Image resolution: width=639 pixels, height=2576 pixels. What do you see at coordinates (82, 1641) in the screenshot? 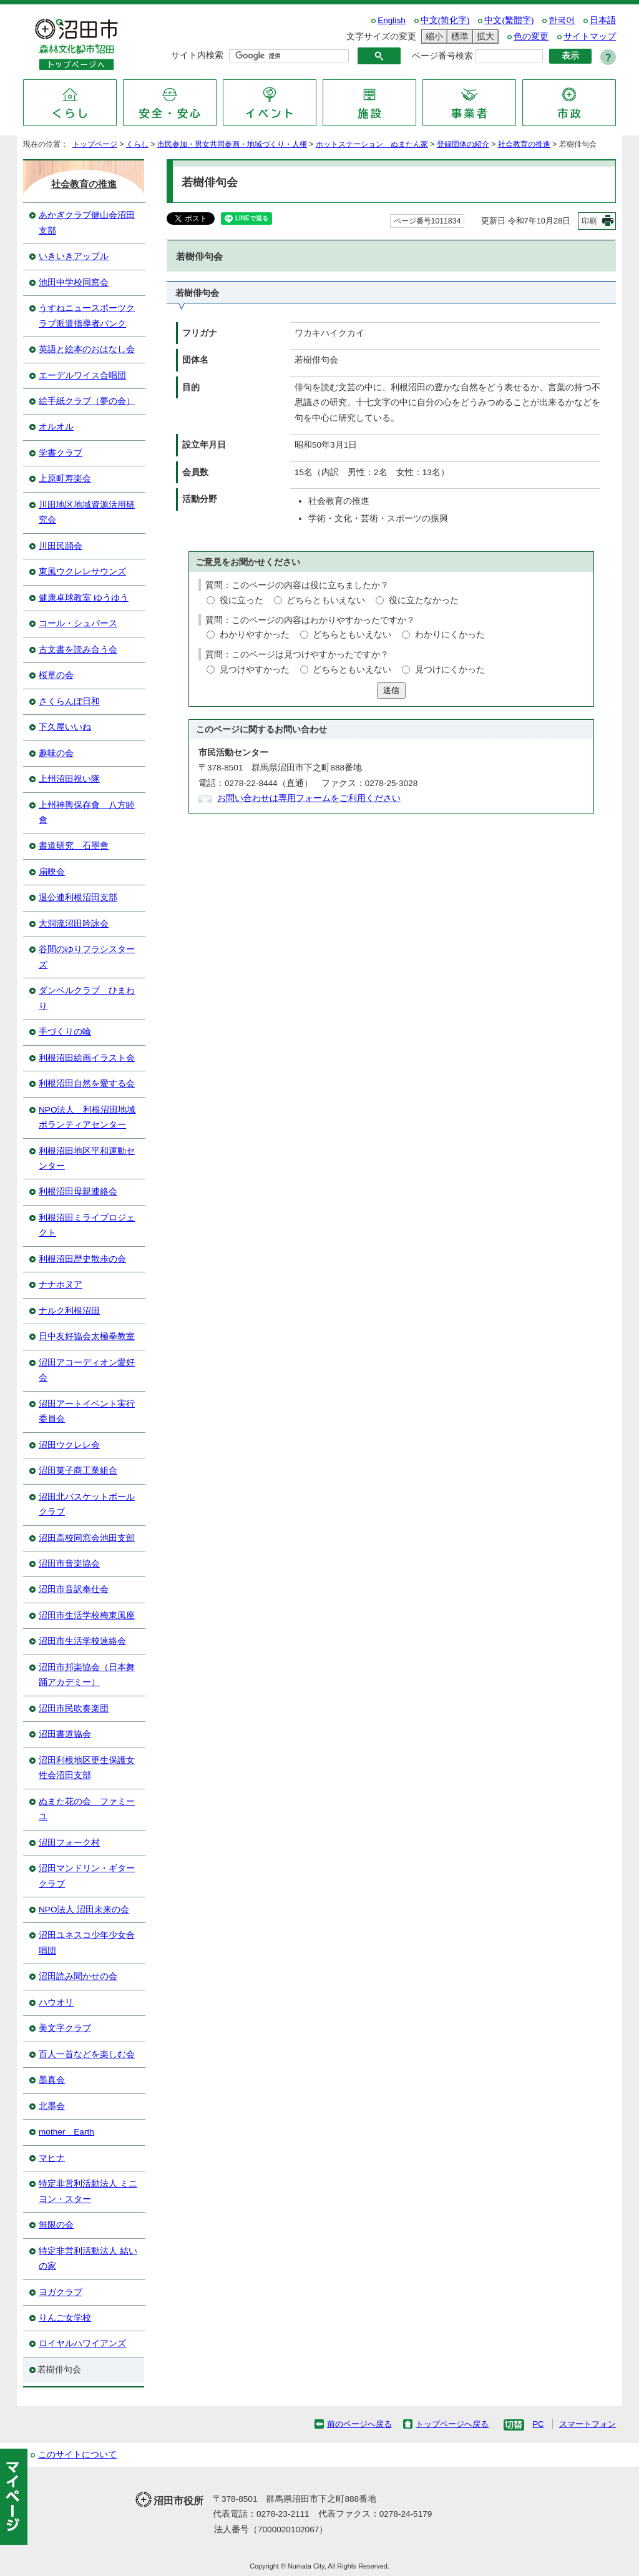
I see `沼田市生活学校連絡会` at bounding box center [82, 1641].